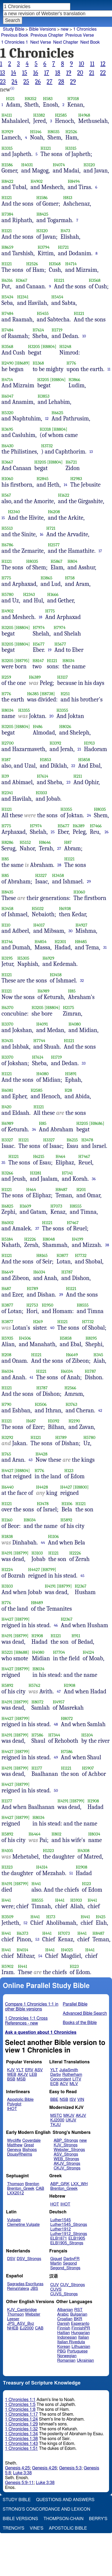  Describe the element at coordinates (61, 2351) in the screenshot. I see `PBG` at that location.